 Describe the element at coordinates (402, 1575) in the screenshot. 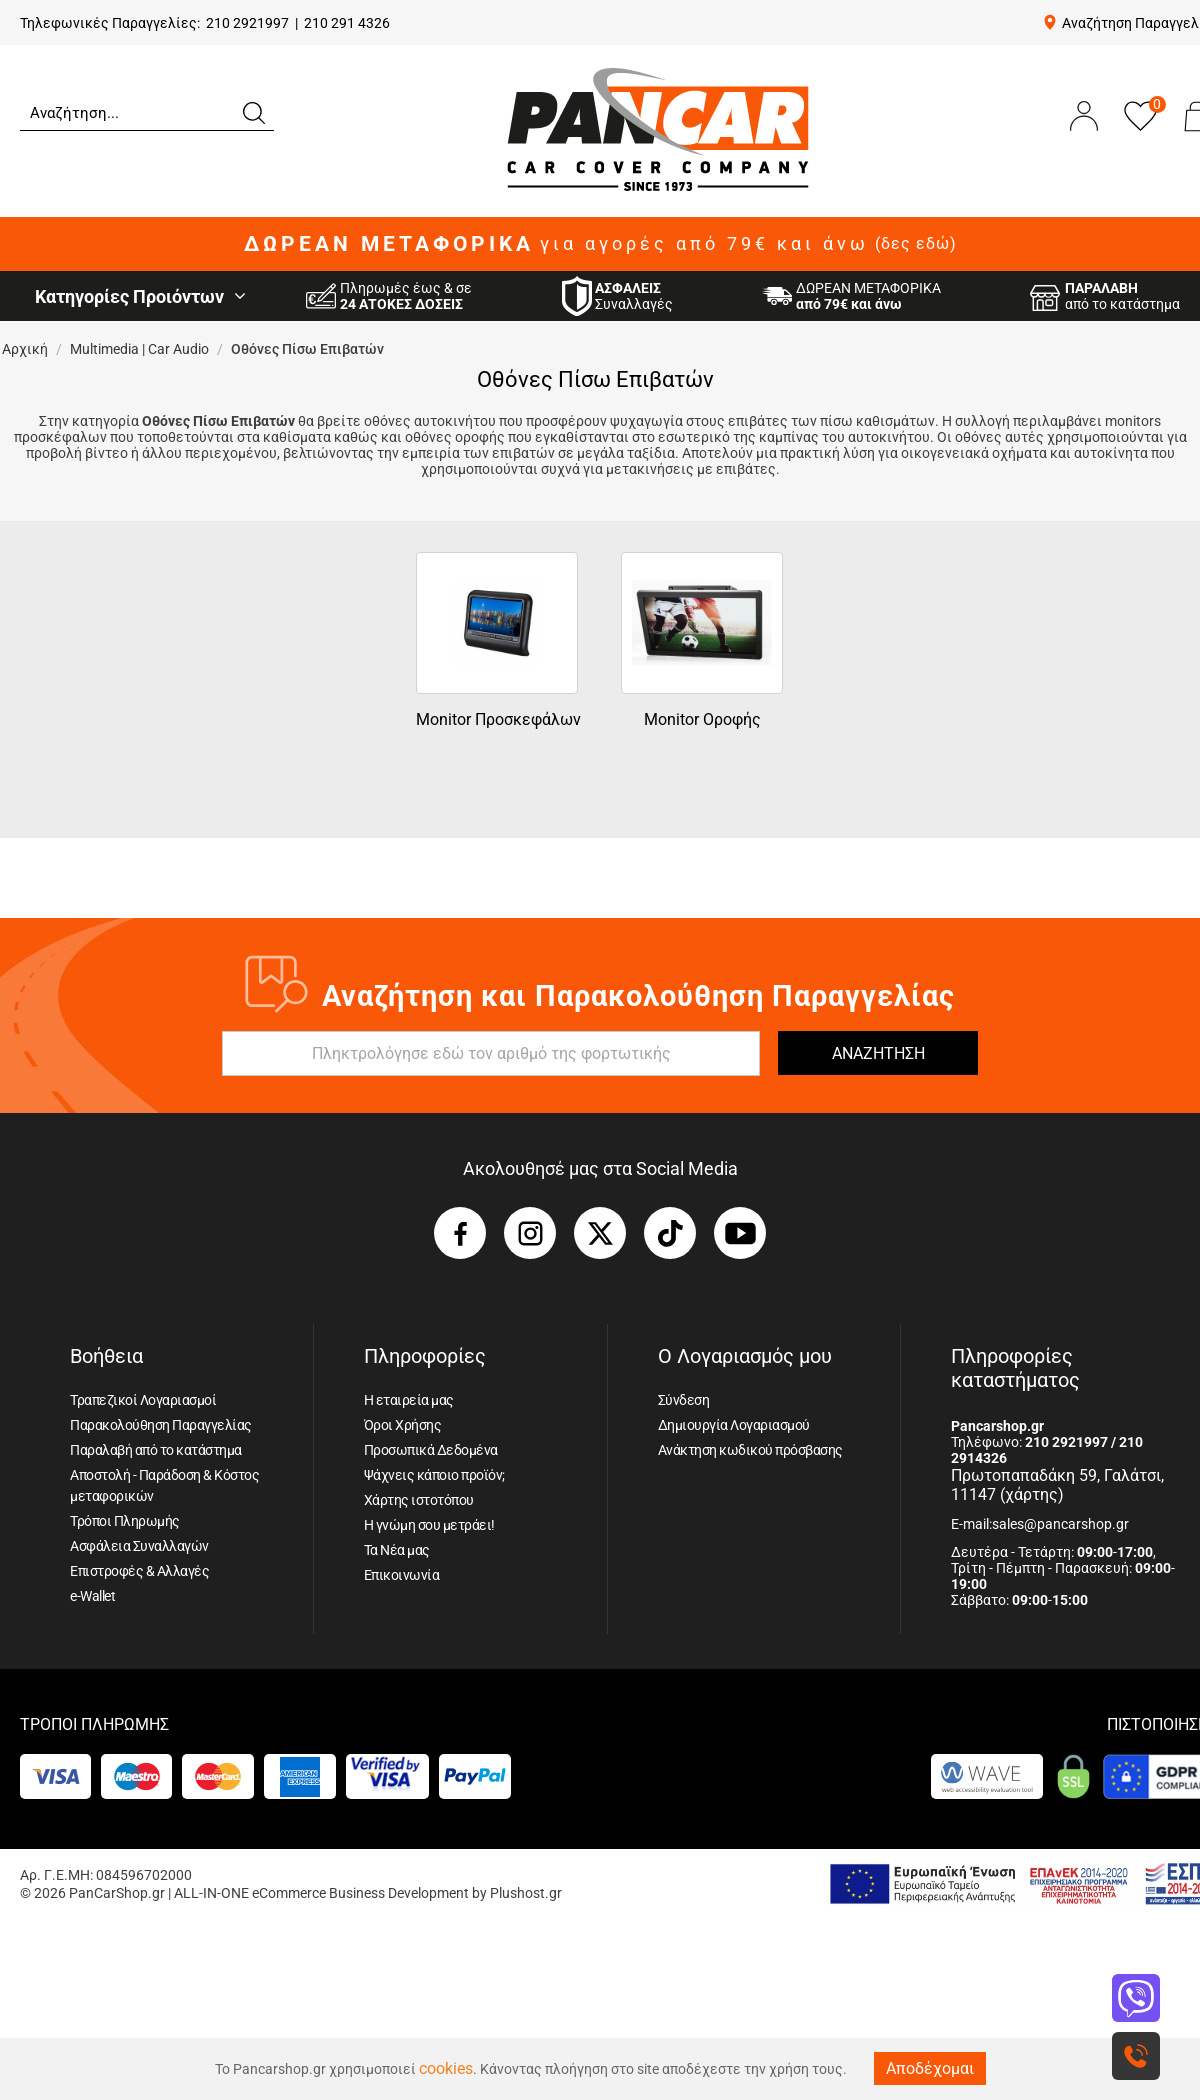

I see `Επικοινωνία` at that location.